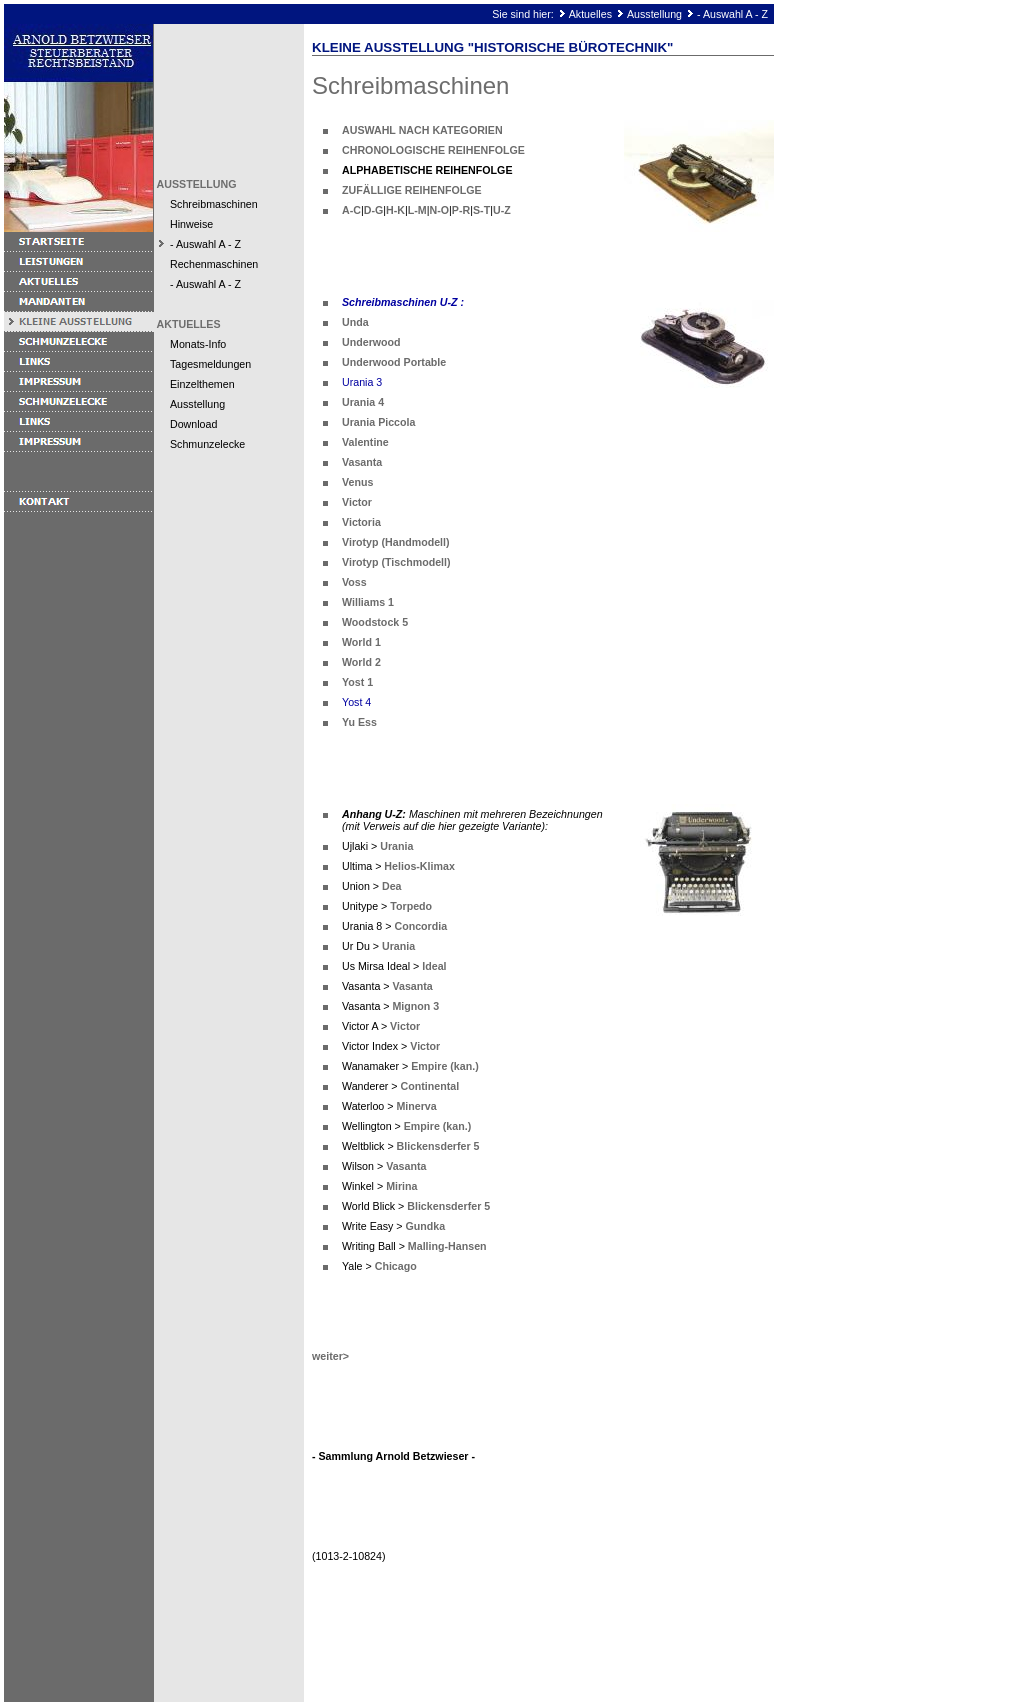 The image size is (1024, 1706). I want to click on Ausstellung, so click(654, 14).